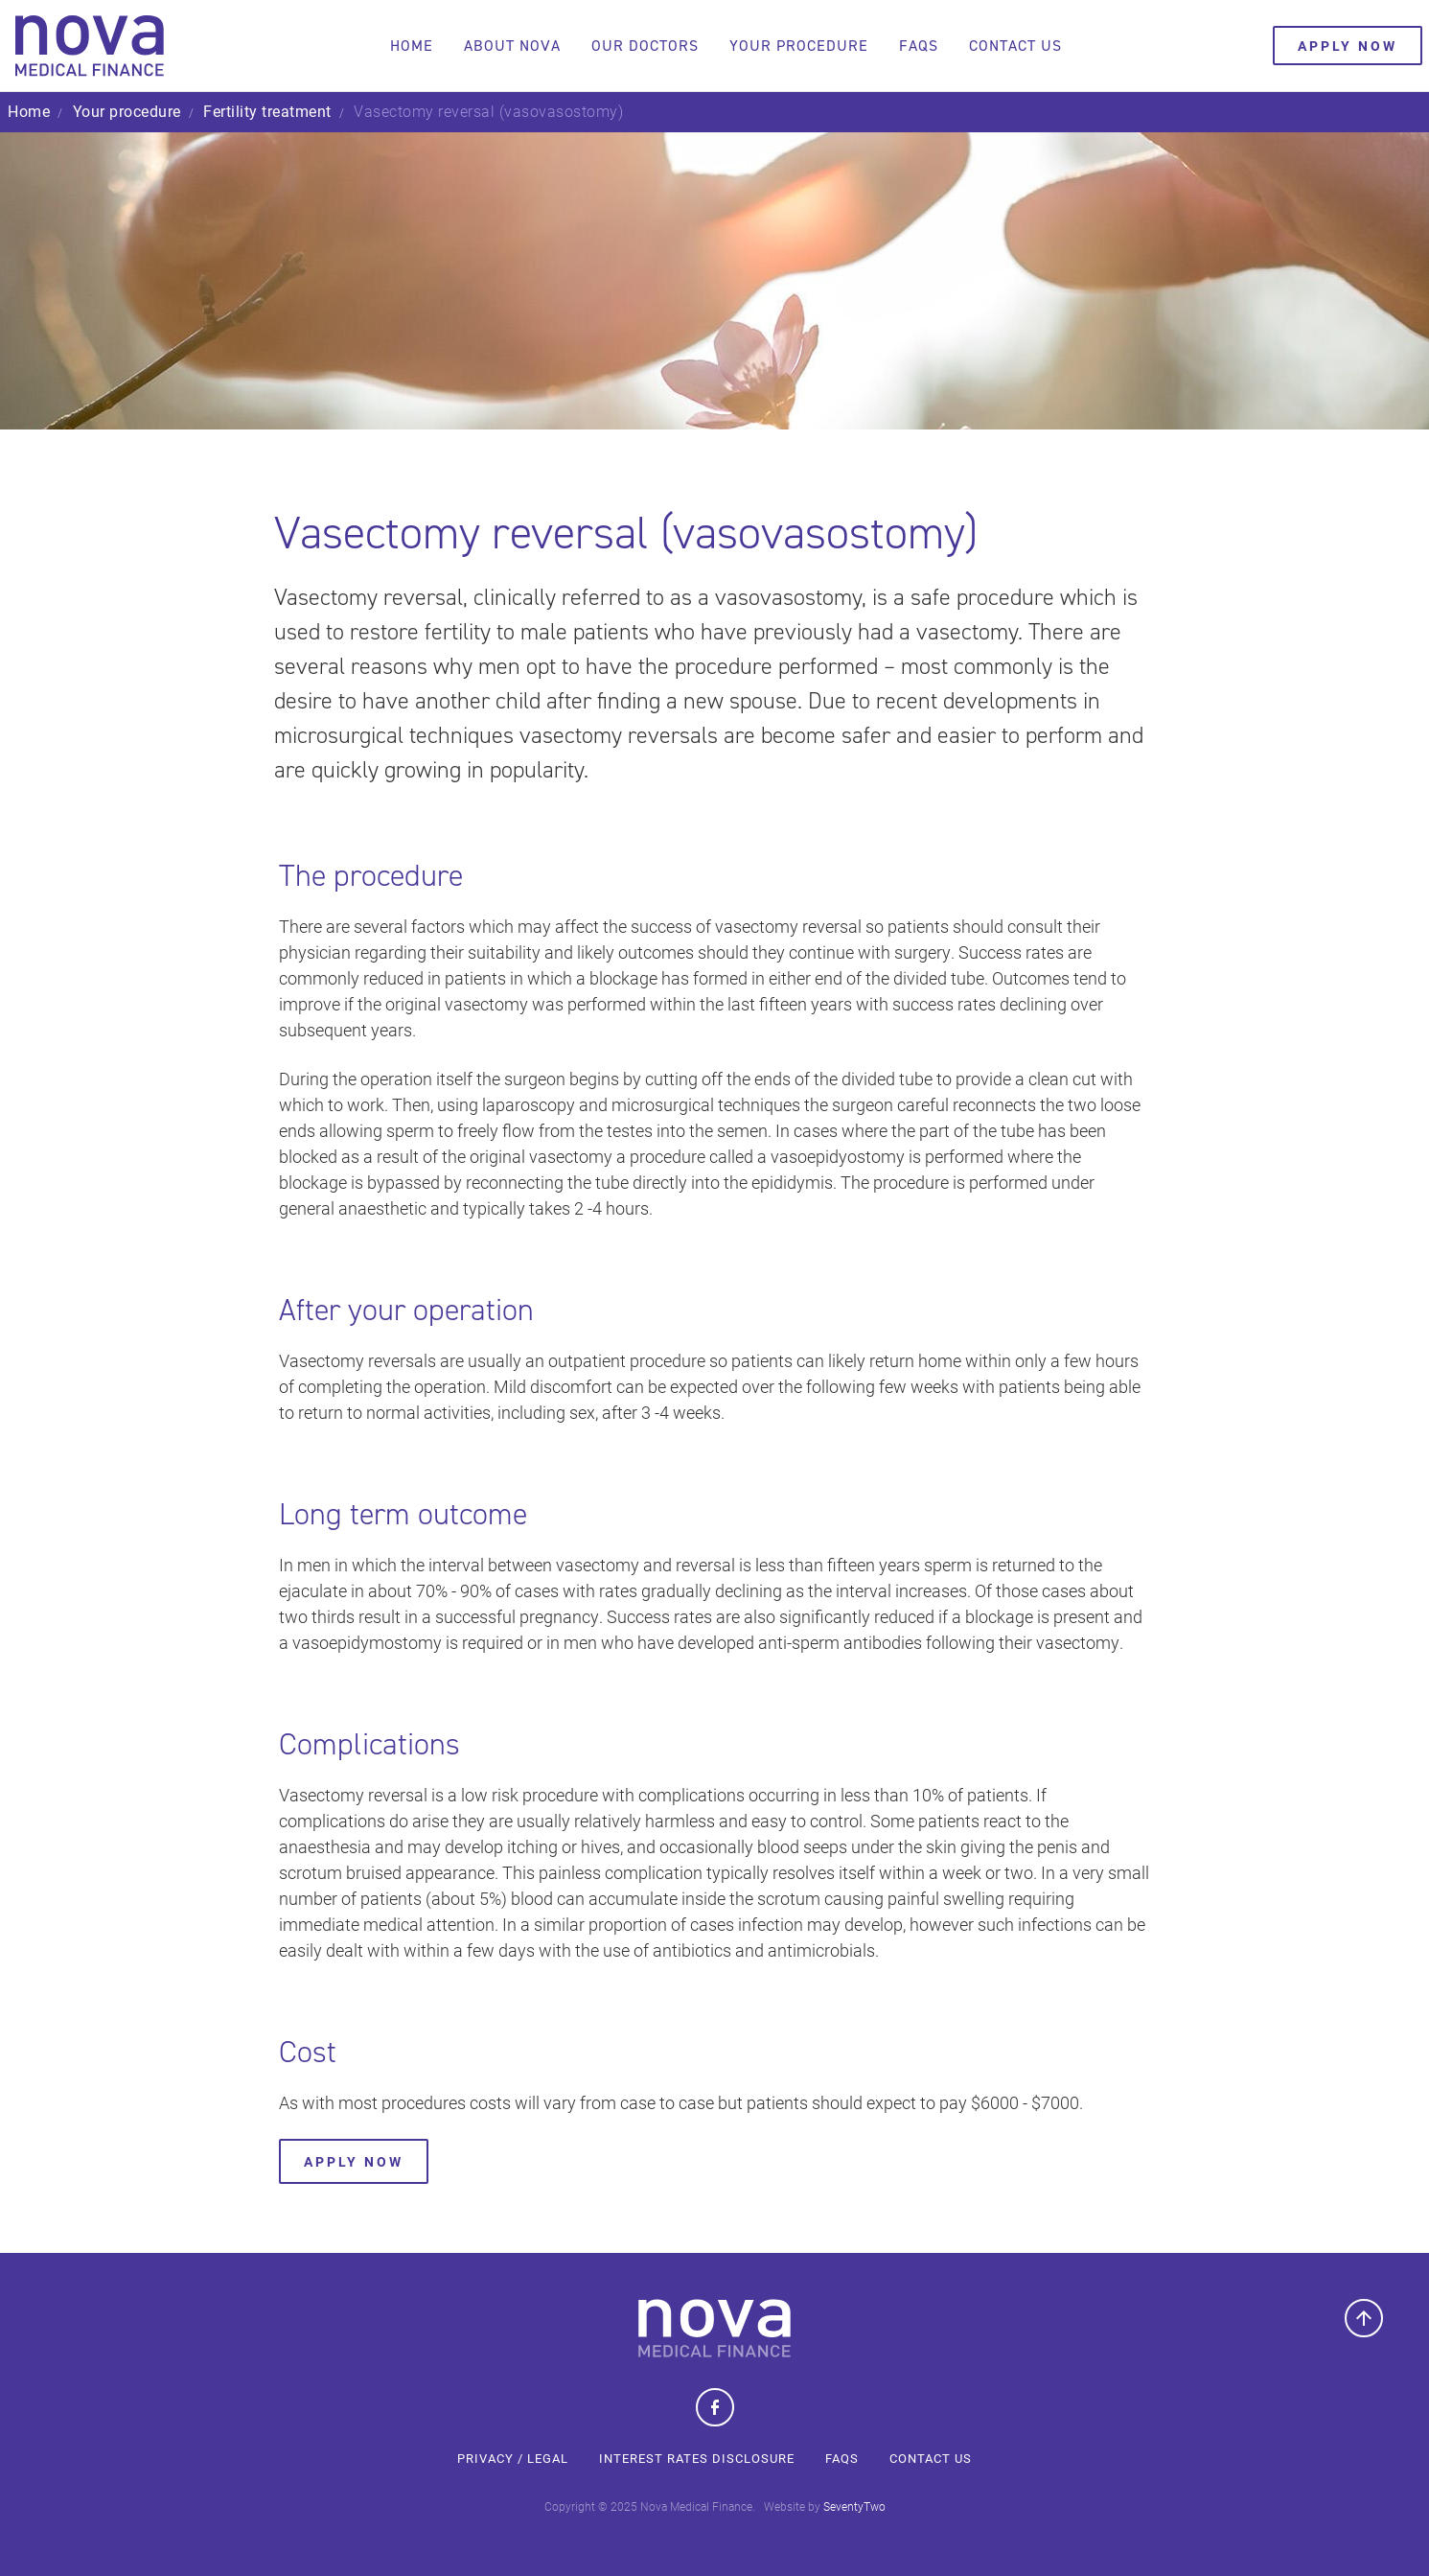 This screenshot has width=1429, height=2576. I want to click on Our doctors, so click(640, 45).